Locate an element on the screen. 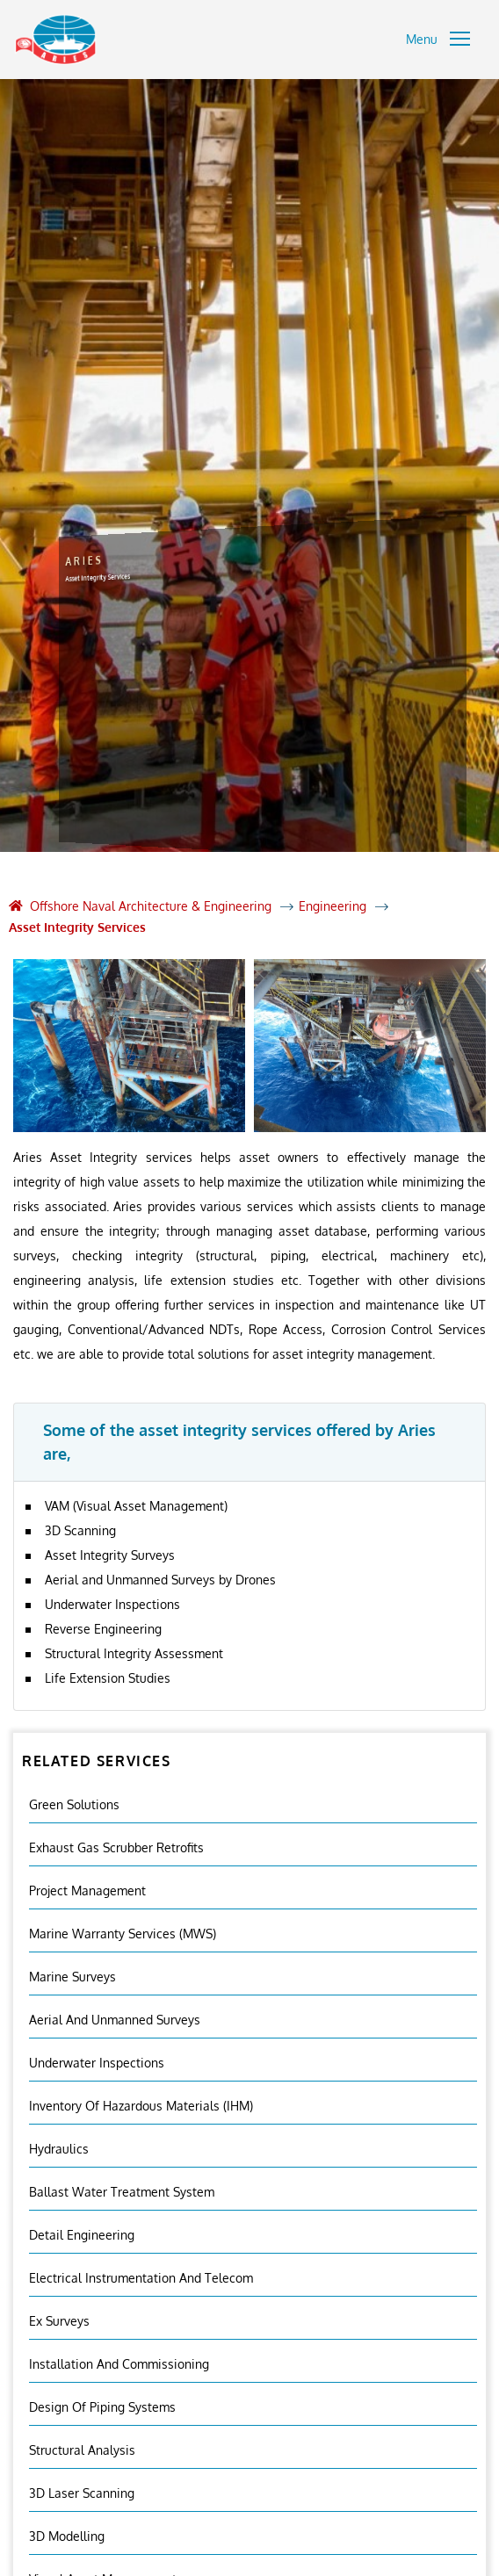 The height and width of the screenshot is (2576, 499). Installation And Commissioning is located at coordinates (119, 2363).